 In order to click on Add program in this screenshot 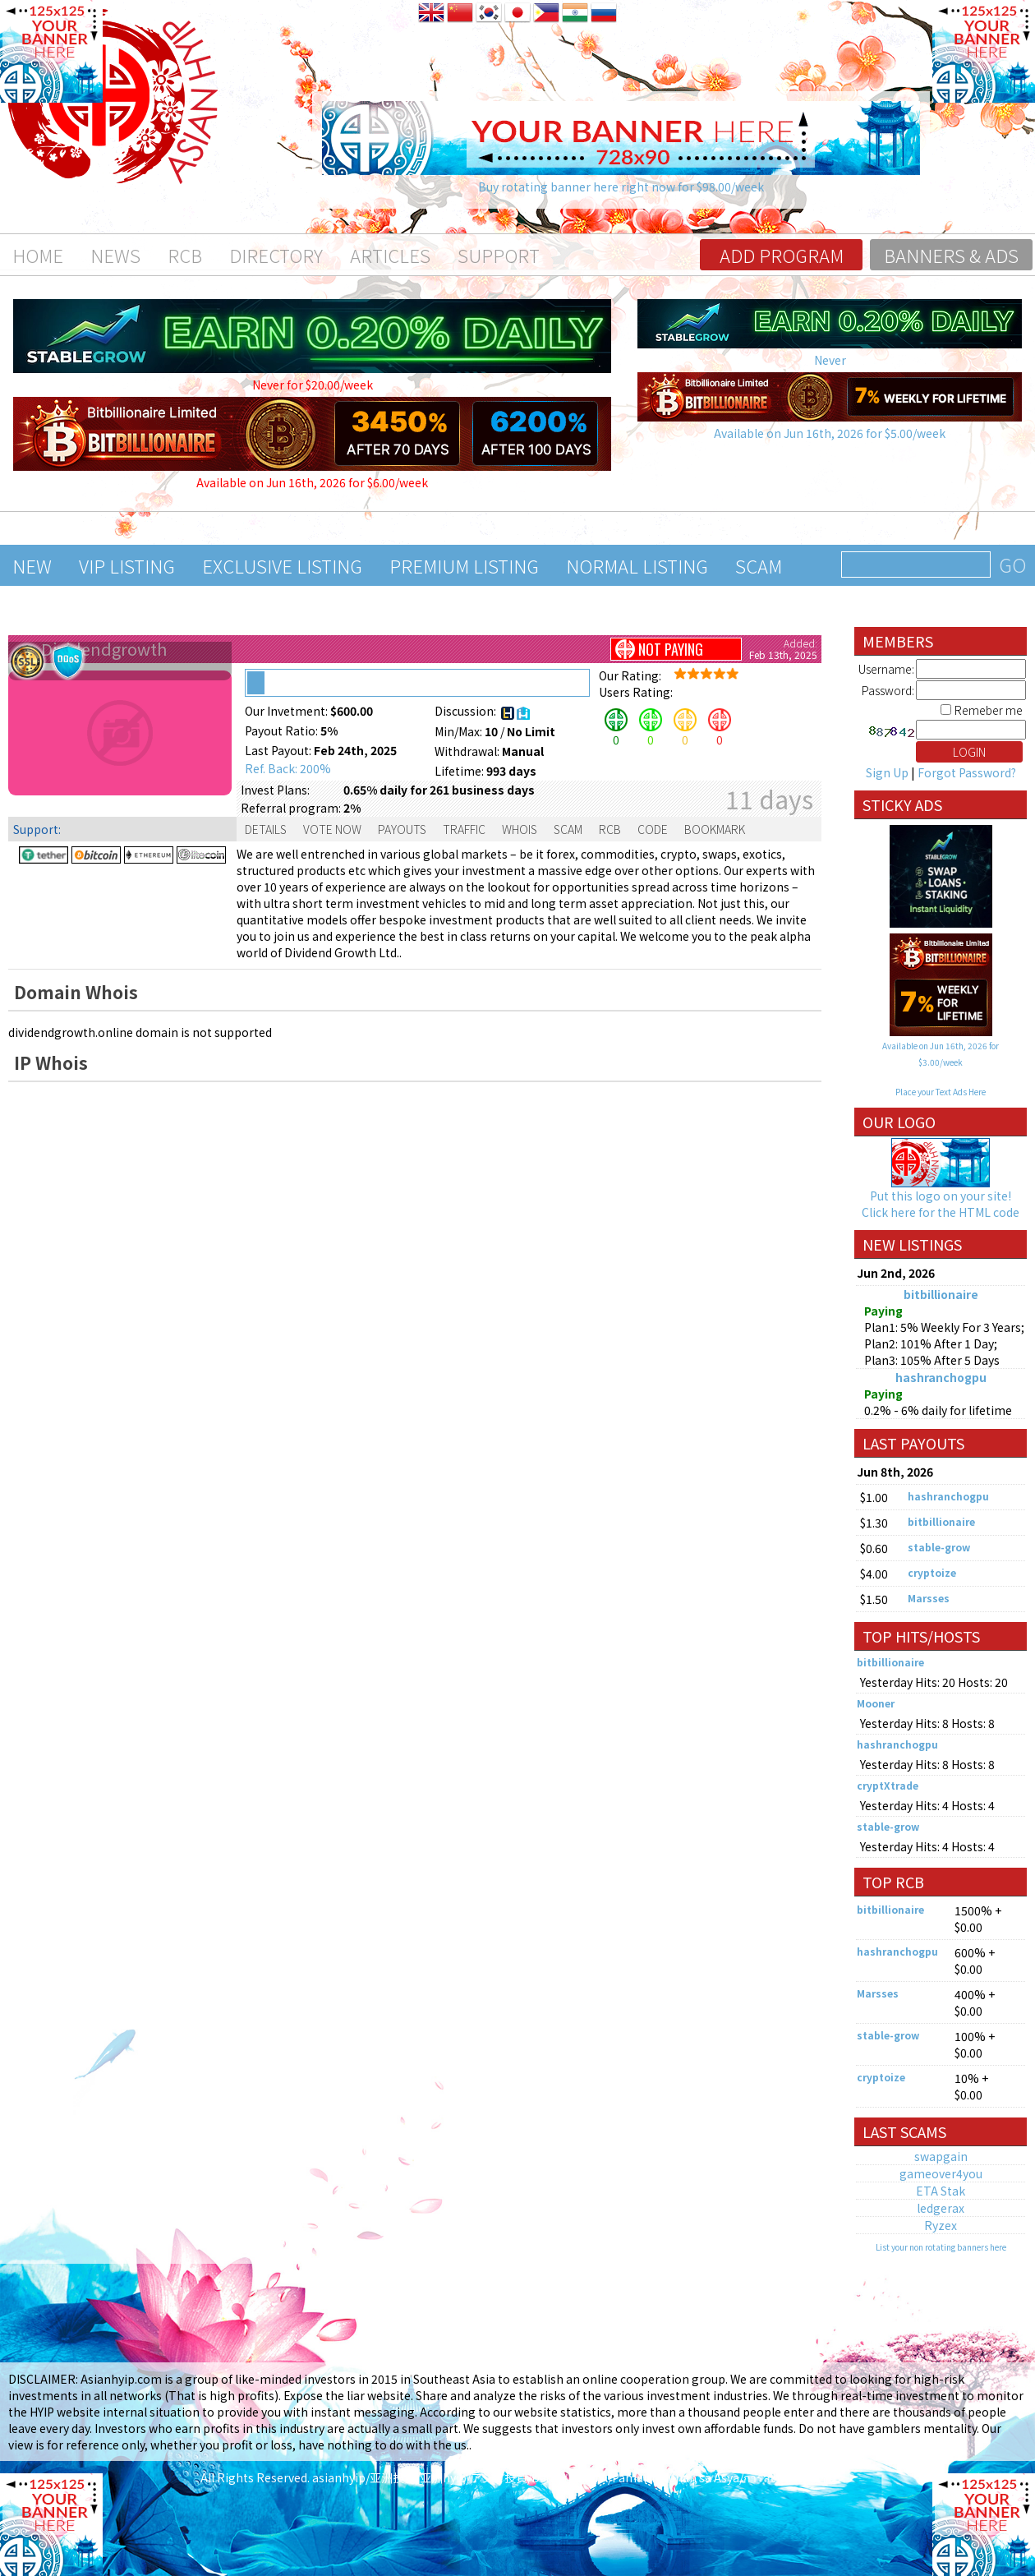, I will do `click(782, 255)`.